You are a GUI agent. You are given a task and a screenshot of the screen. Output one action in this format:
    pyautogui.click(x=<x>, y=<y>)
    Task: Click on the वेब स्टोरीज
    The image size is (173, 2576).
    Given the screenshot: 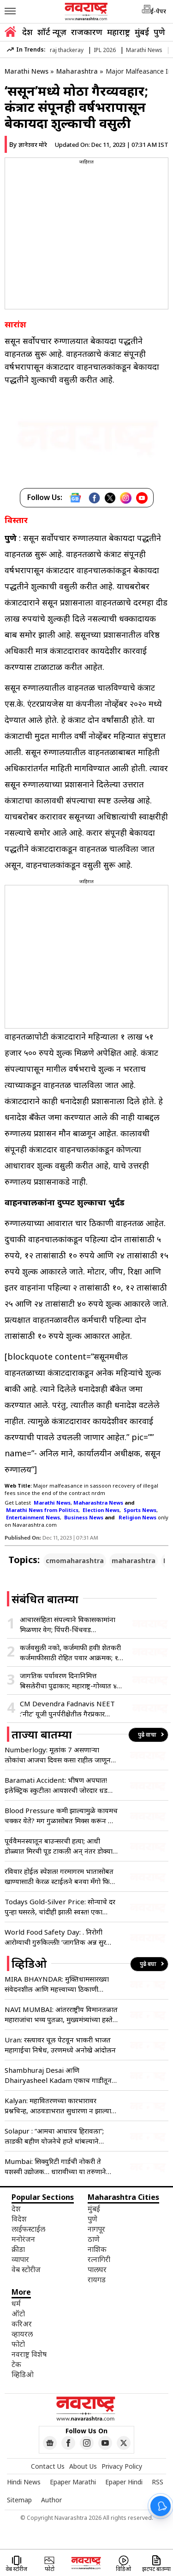 What is the action you would take?
    pyautogui.click(x=26, y=2269)
    